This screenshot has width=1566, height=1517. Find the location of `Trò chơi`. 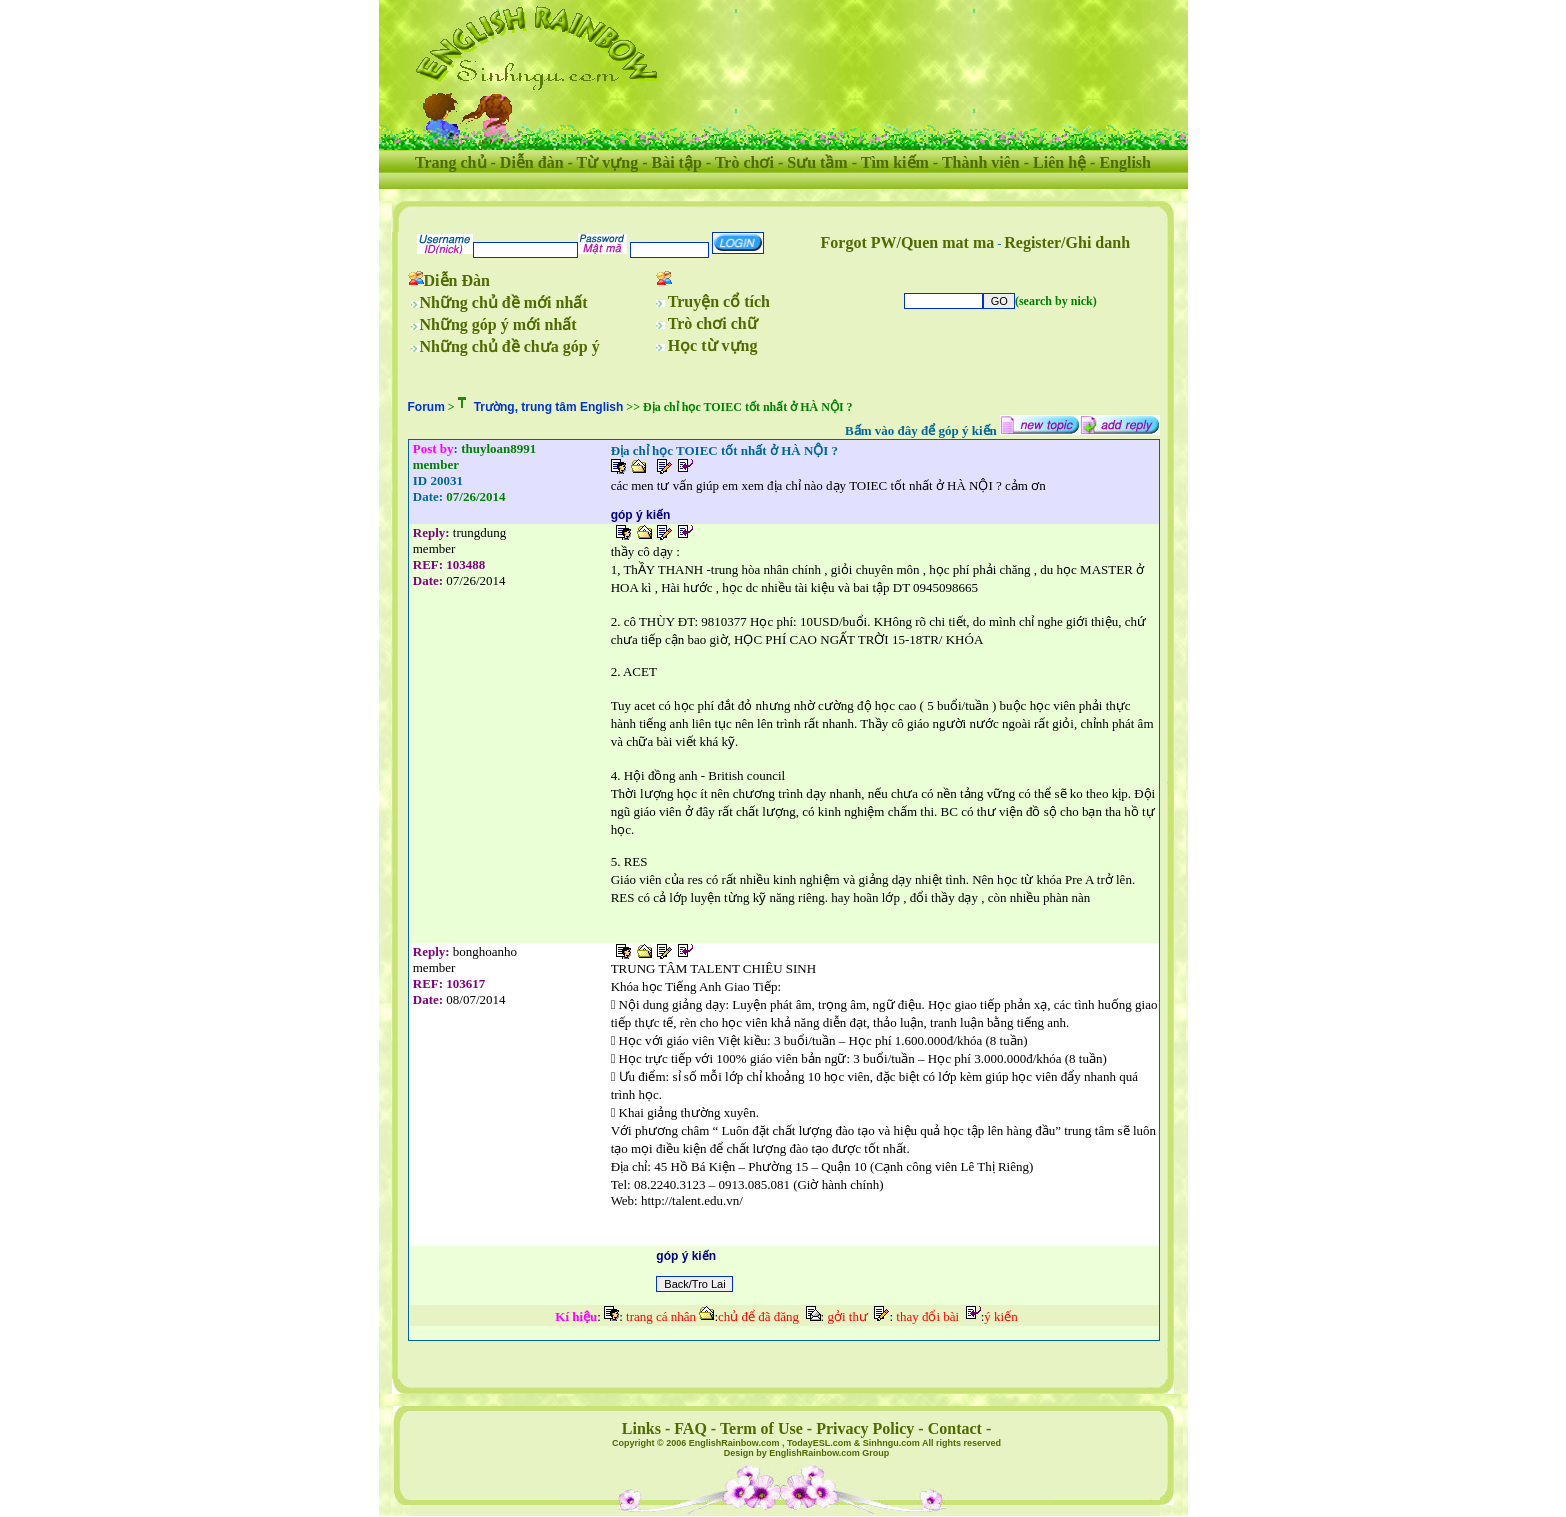

Trò chơi is located at coordinates (744, 162).